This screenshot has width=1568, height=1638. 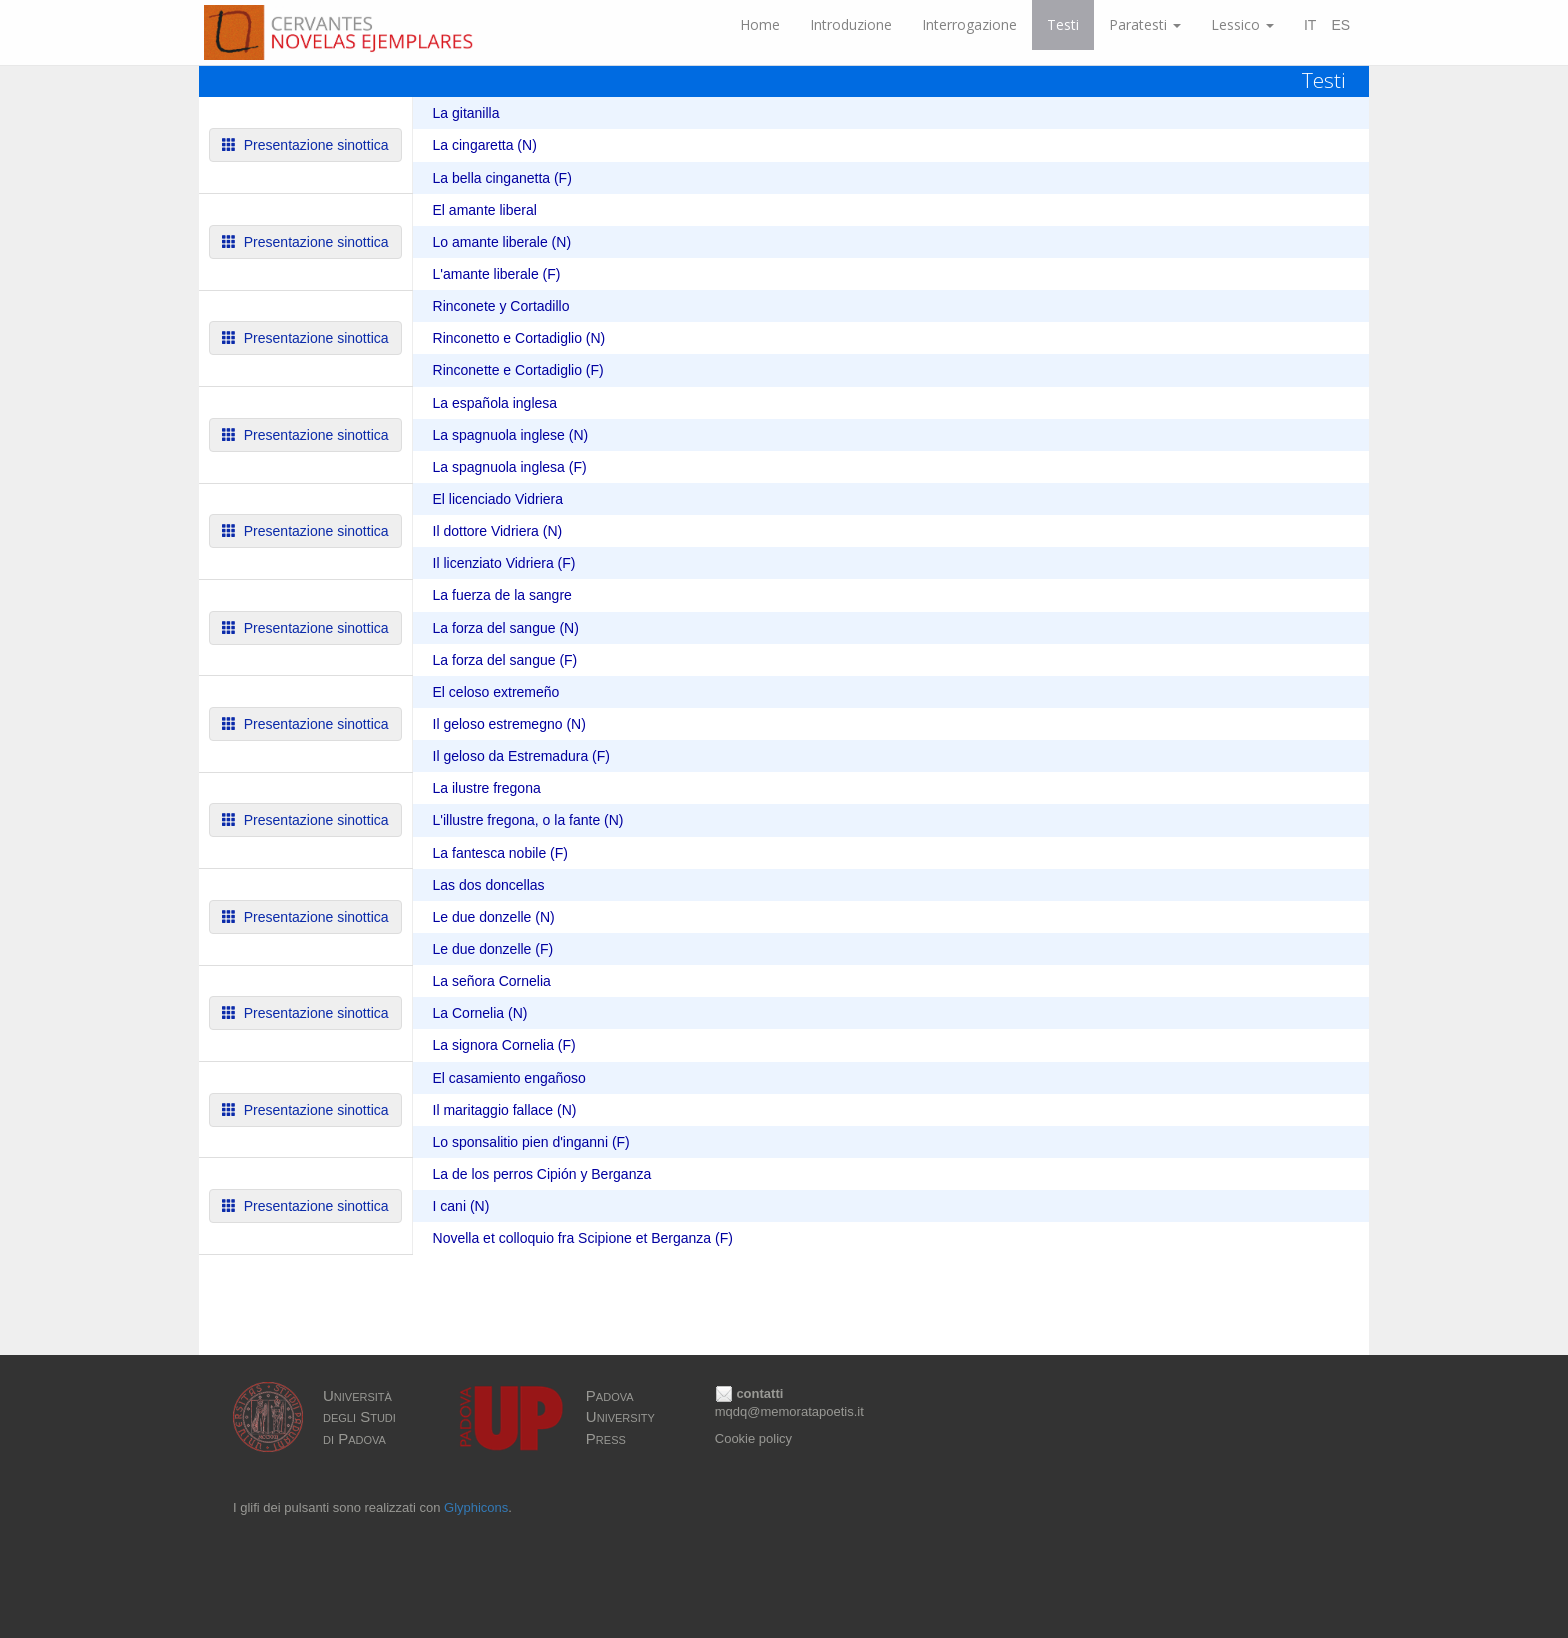 I want to click on La española inglesa, so click(x=495, y=403).